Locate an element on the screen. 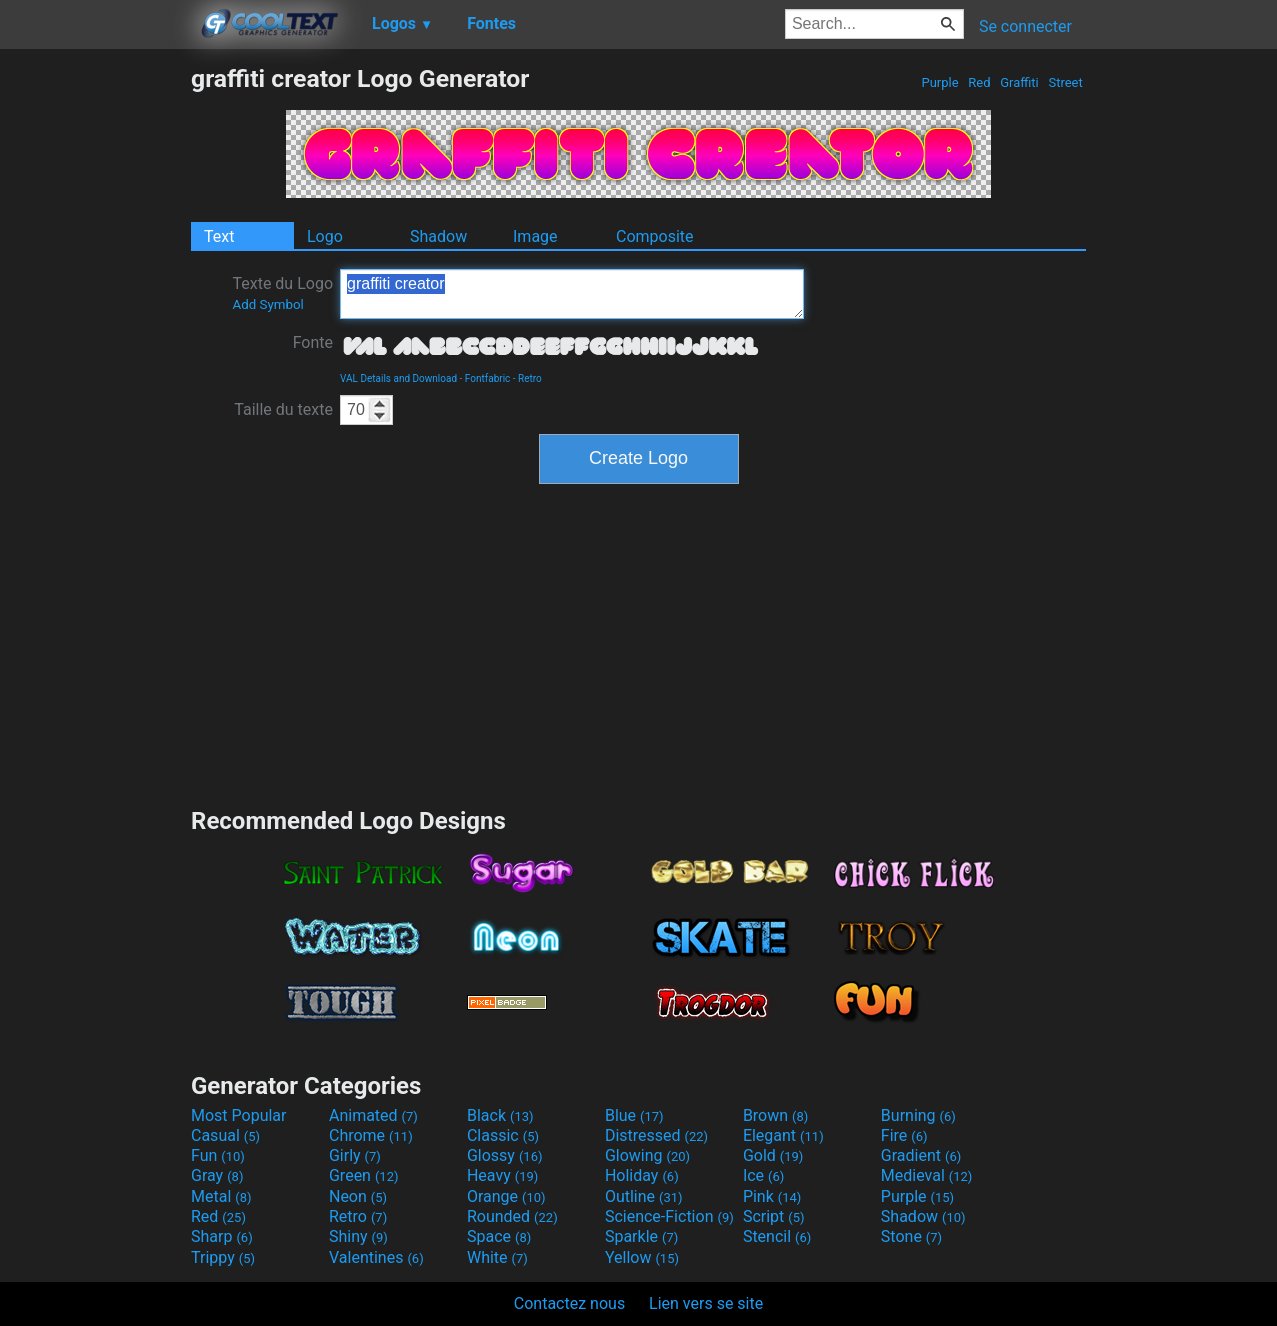 The height and width of the screenshot is (1326, 1277). Yellow is located at coordinates (642, 1257).